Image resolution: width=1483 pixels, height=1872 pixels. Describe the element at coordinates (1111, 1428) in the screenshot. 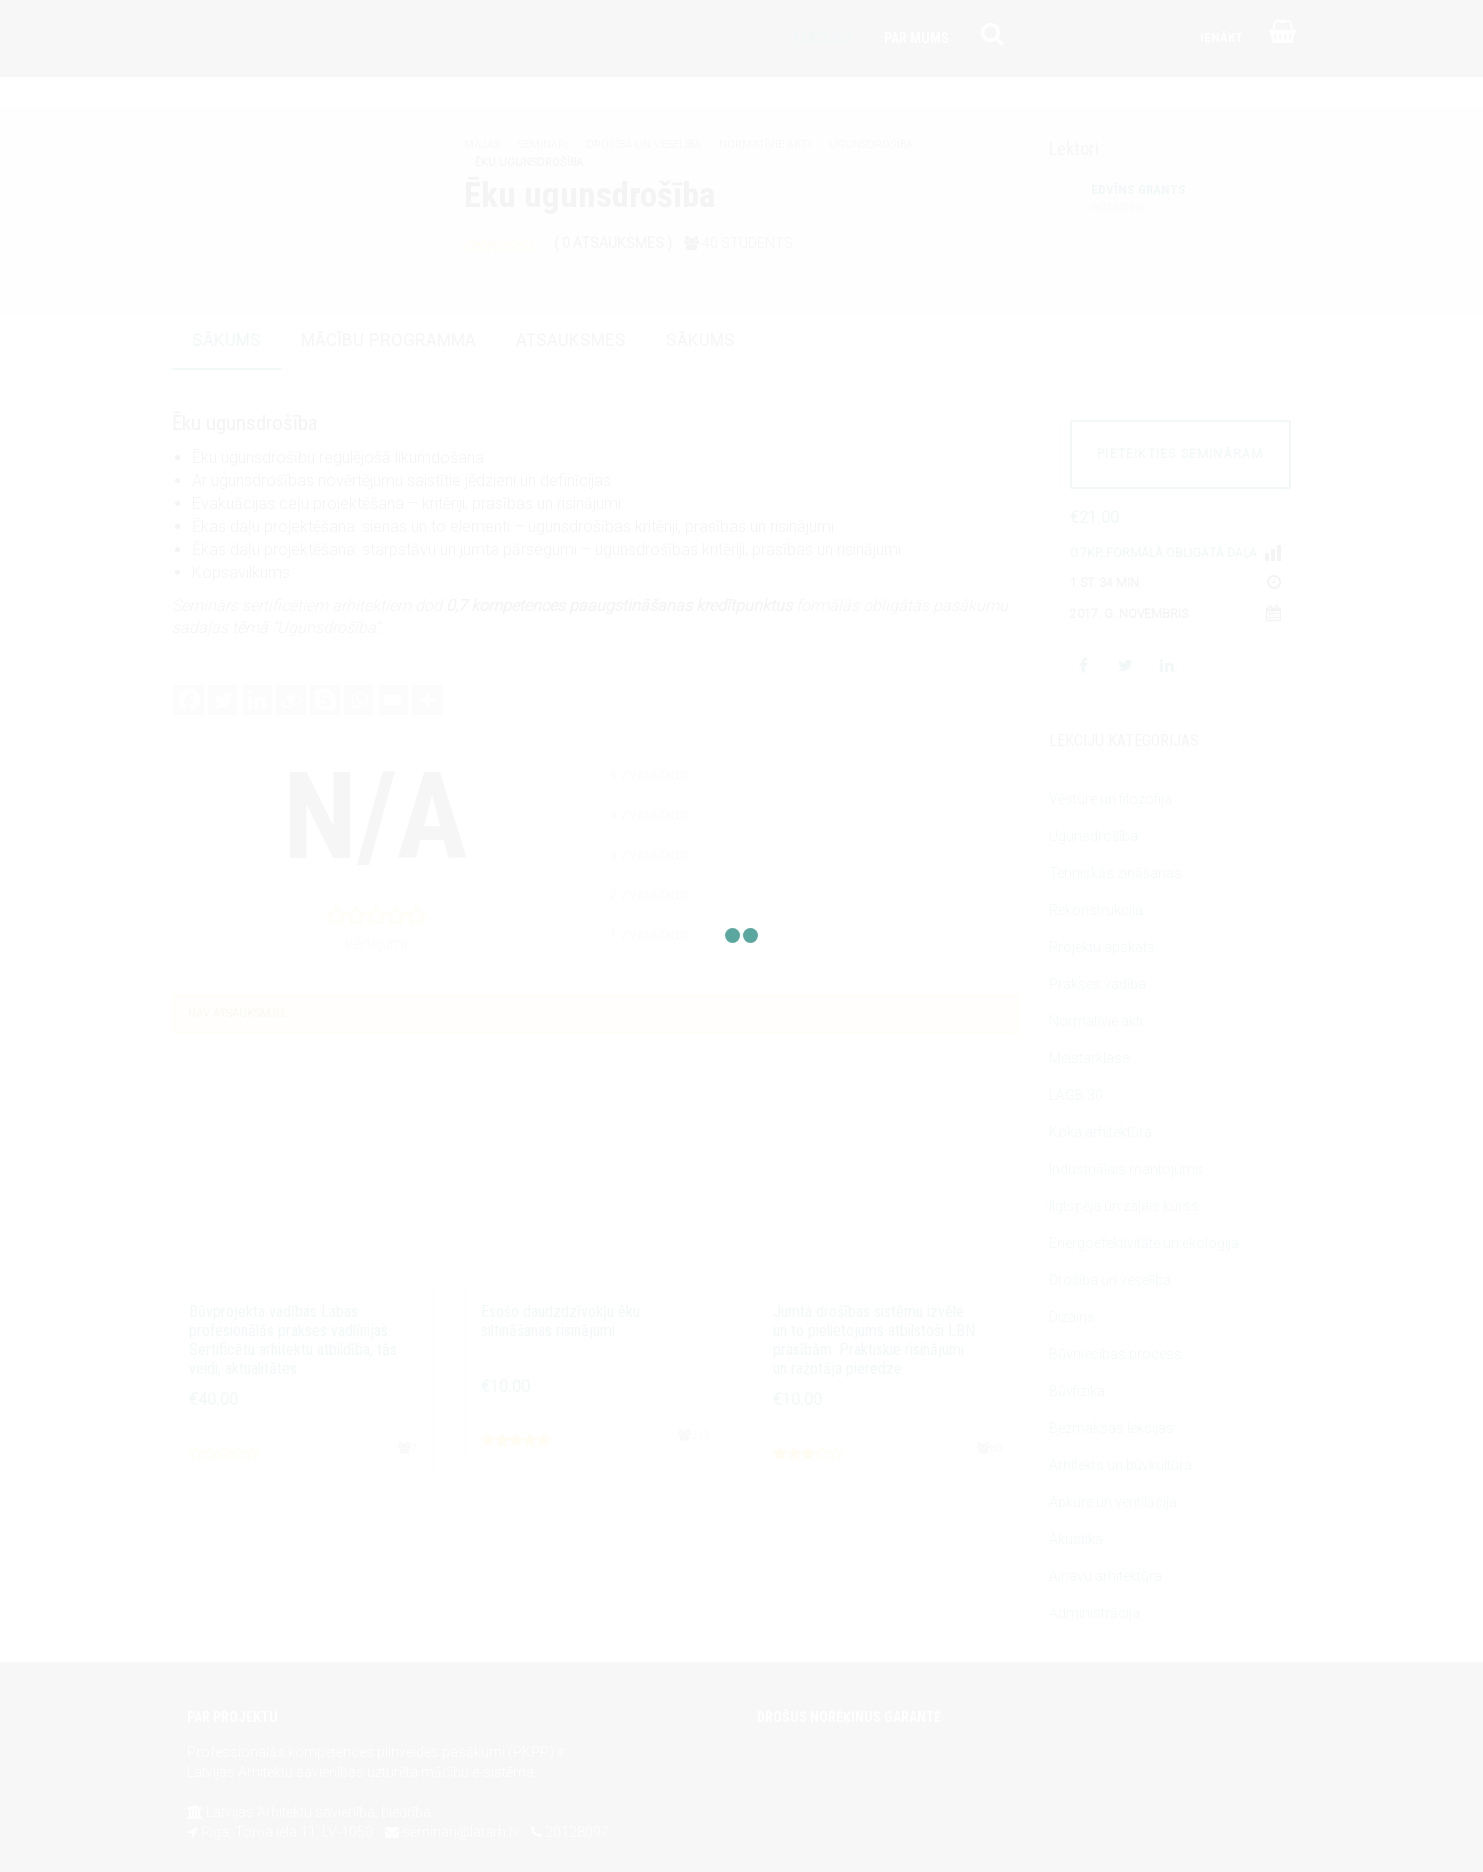

I see `Bezmaksas lekcijas` at that location.